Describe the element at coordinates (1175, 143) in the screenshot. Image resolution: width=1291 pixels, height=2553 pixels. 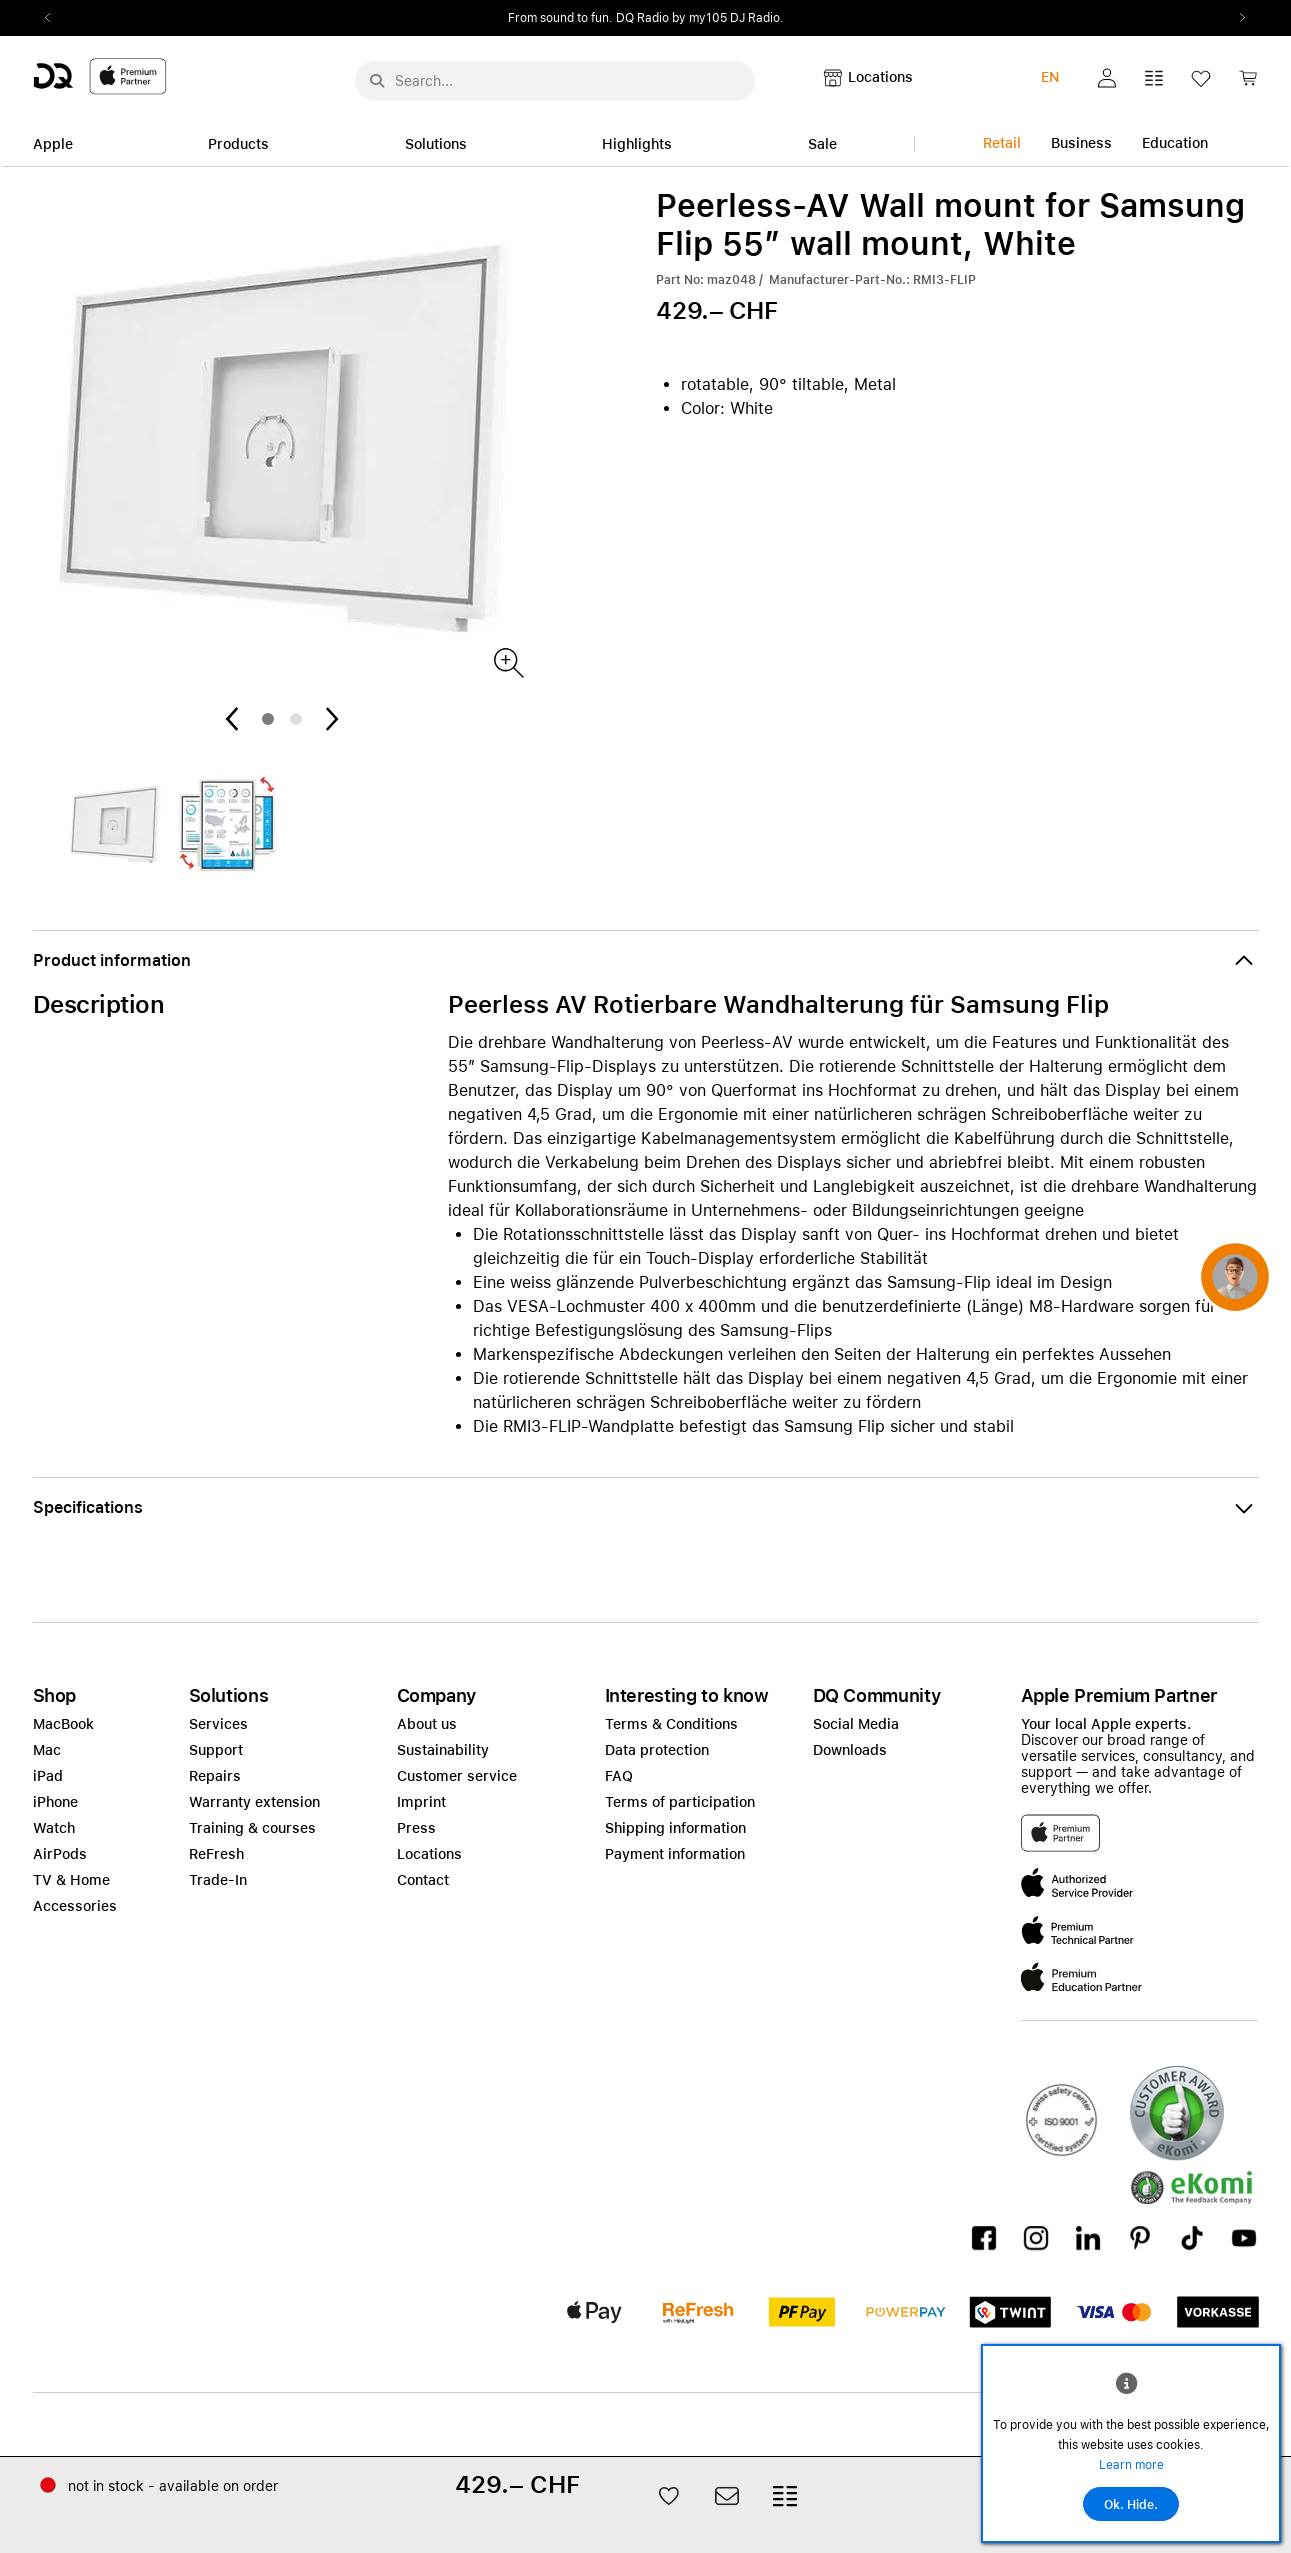
I see `Education` at that location.